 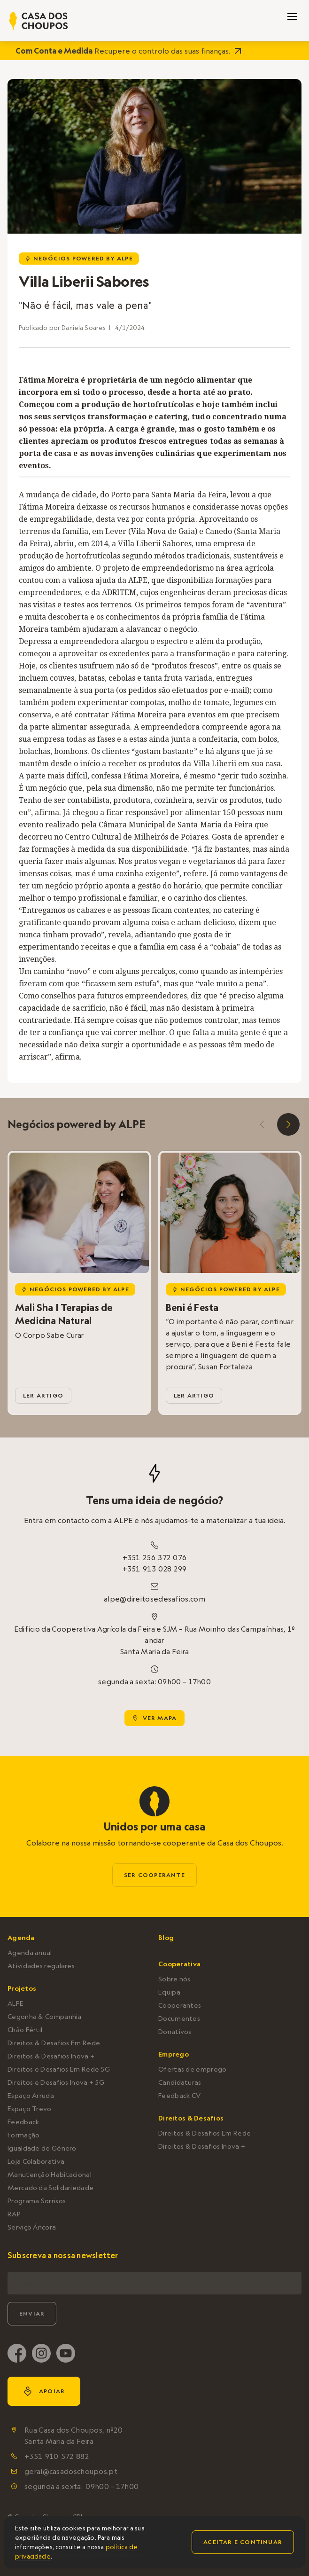 What do you see at coordinates (30, 2109) in the screenshot?
I see `Espaço Trevo` at bounding box center [30, 2109].